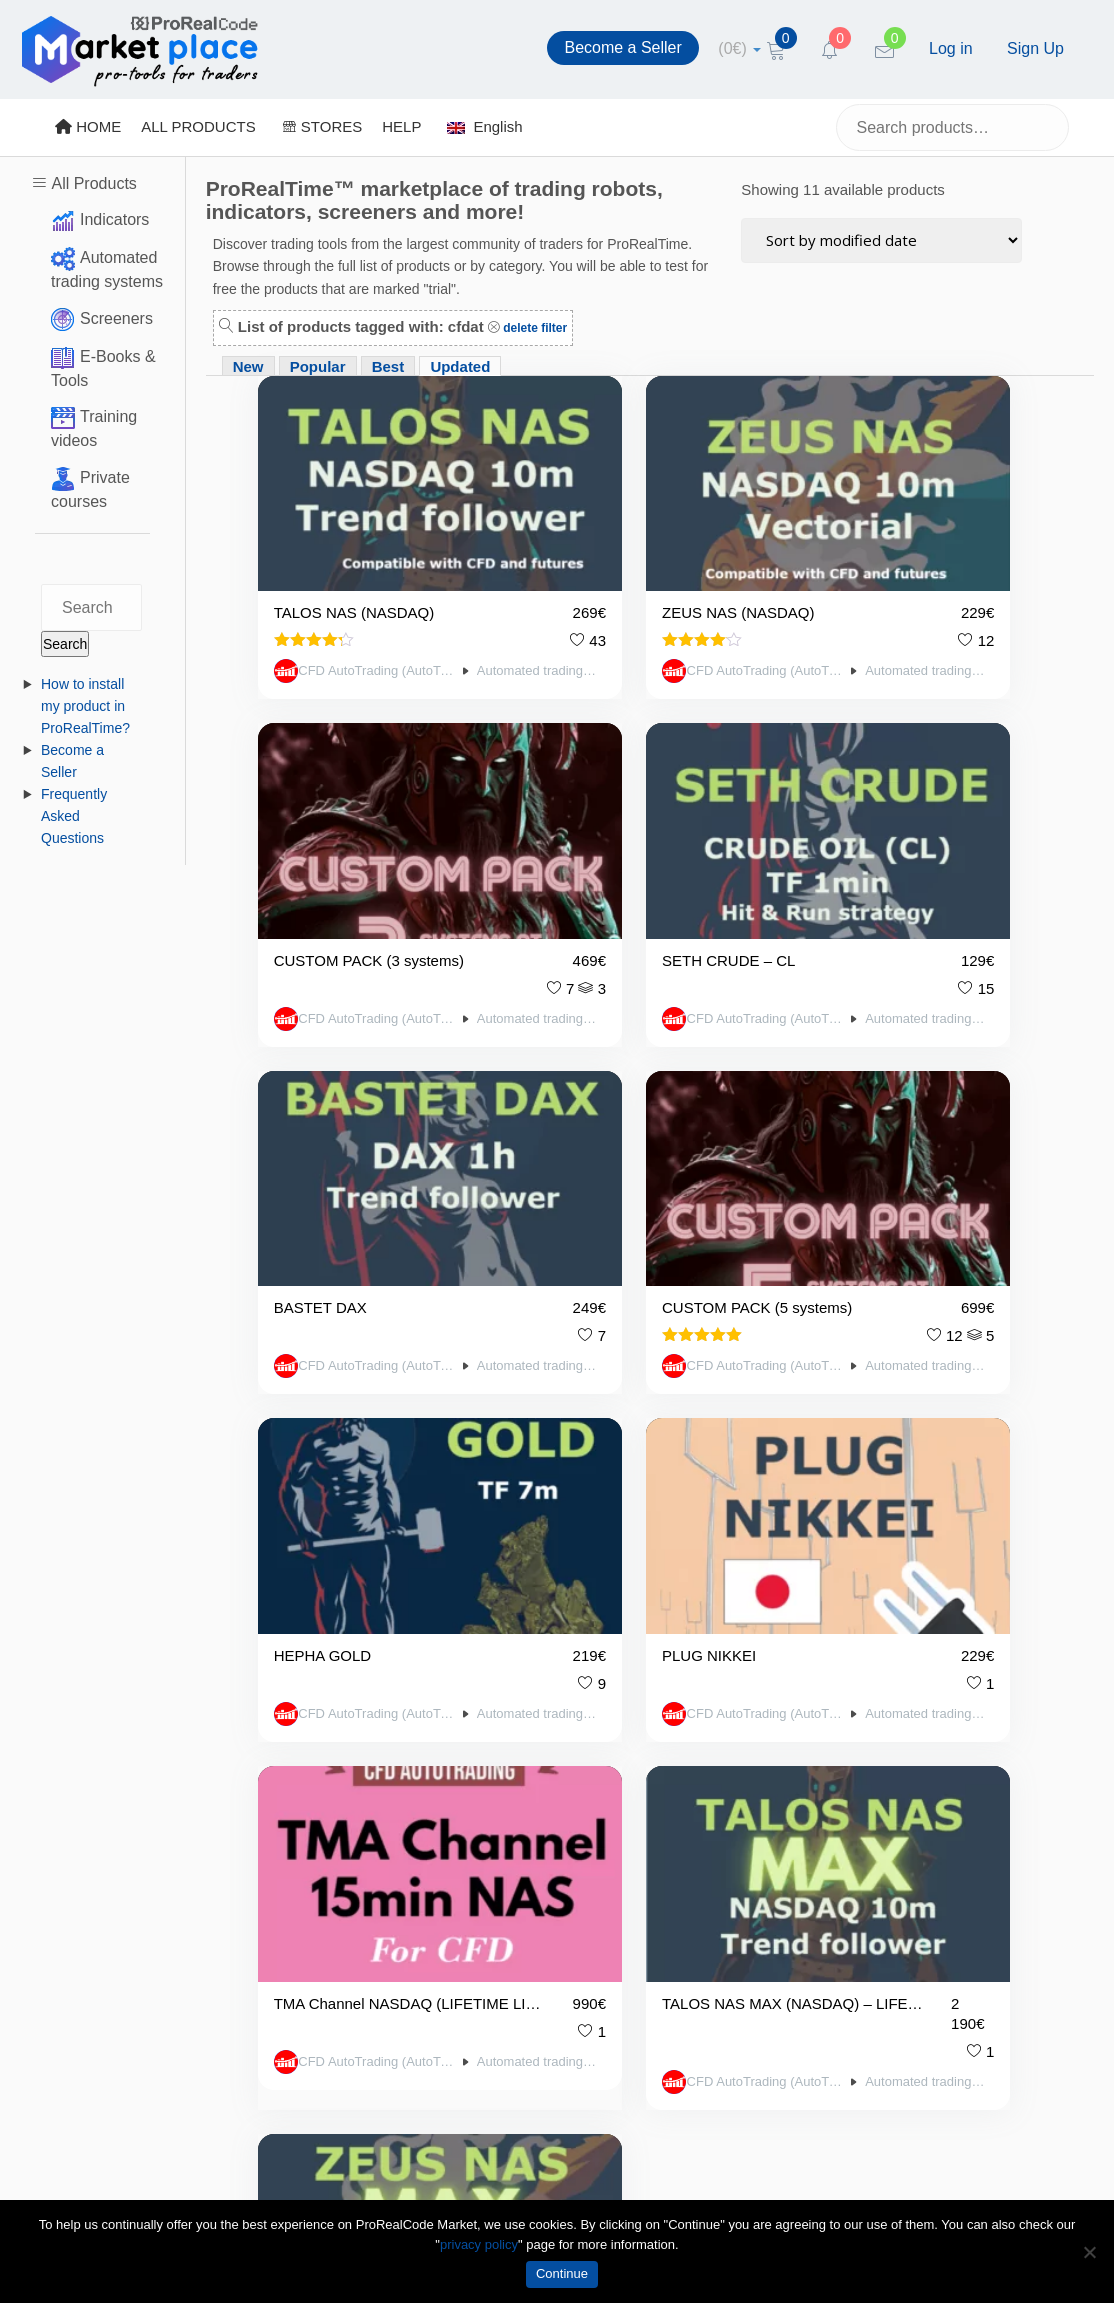  What do you see at coordinates (85, 706) in the screenshot?
I see `How to install my product in ProRealTime?` at bounding box center [85, 706].